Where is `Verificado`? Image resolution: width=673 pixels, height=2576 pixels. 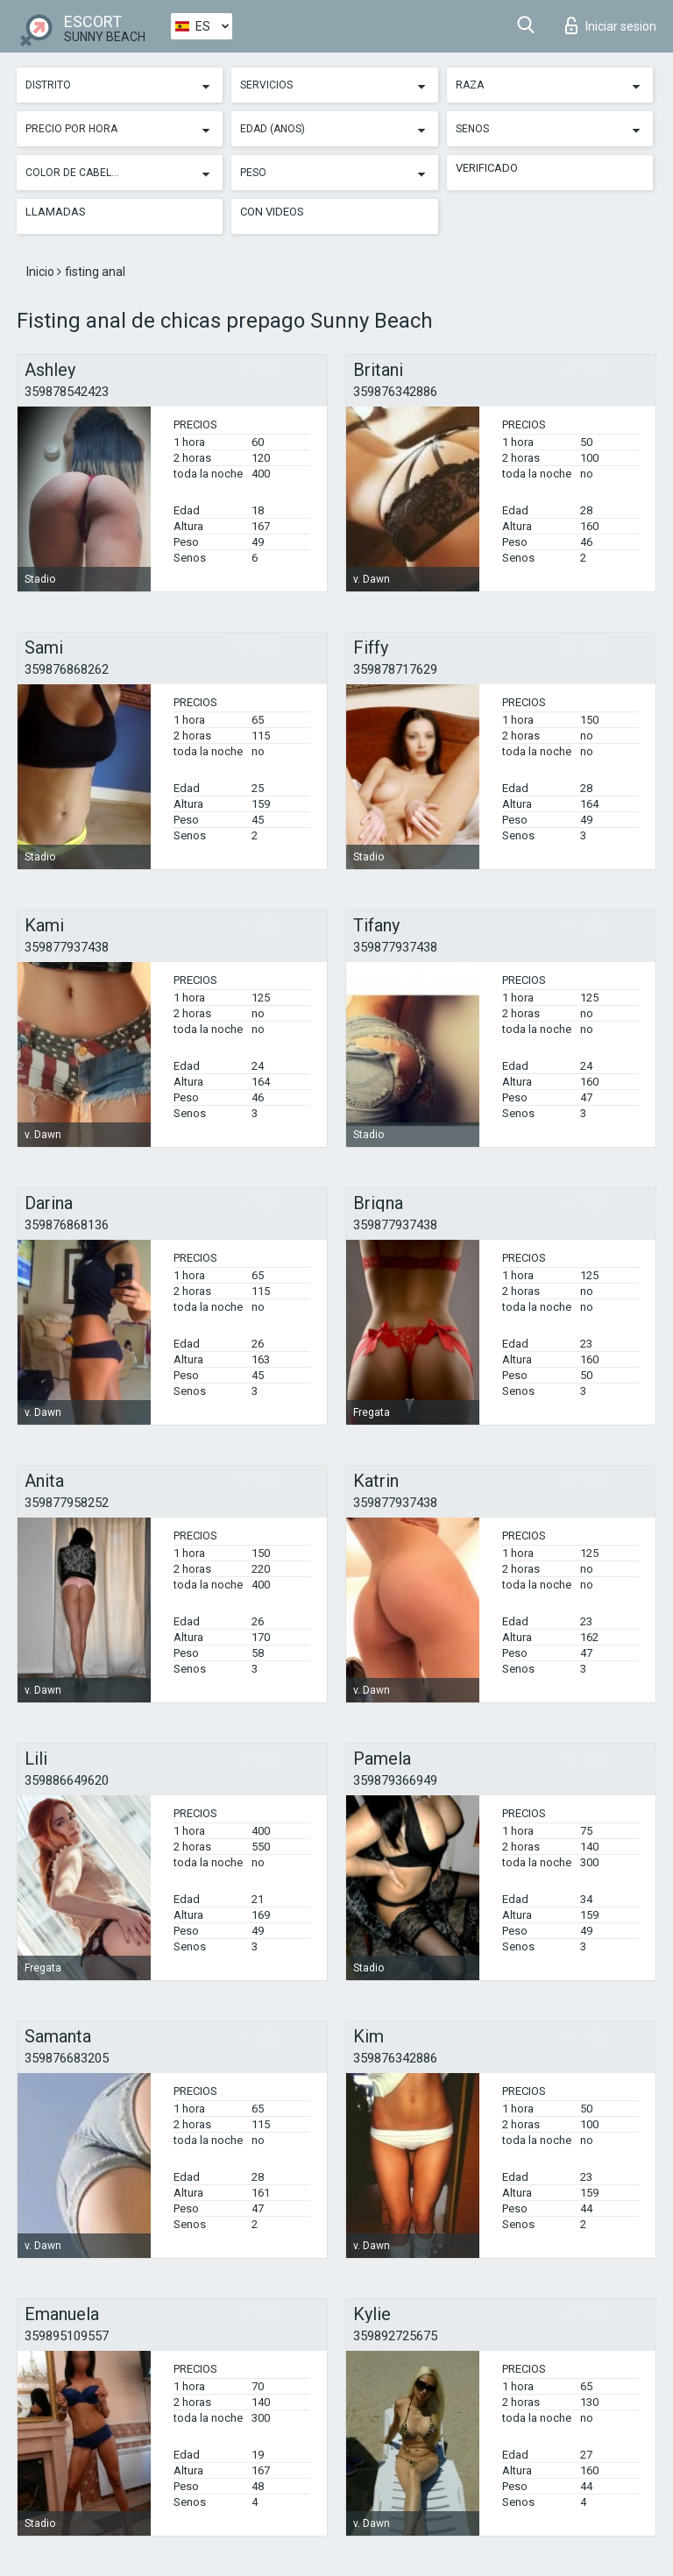 Verificado is located at coordinates (487, 167).